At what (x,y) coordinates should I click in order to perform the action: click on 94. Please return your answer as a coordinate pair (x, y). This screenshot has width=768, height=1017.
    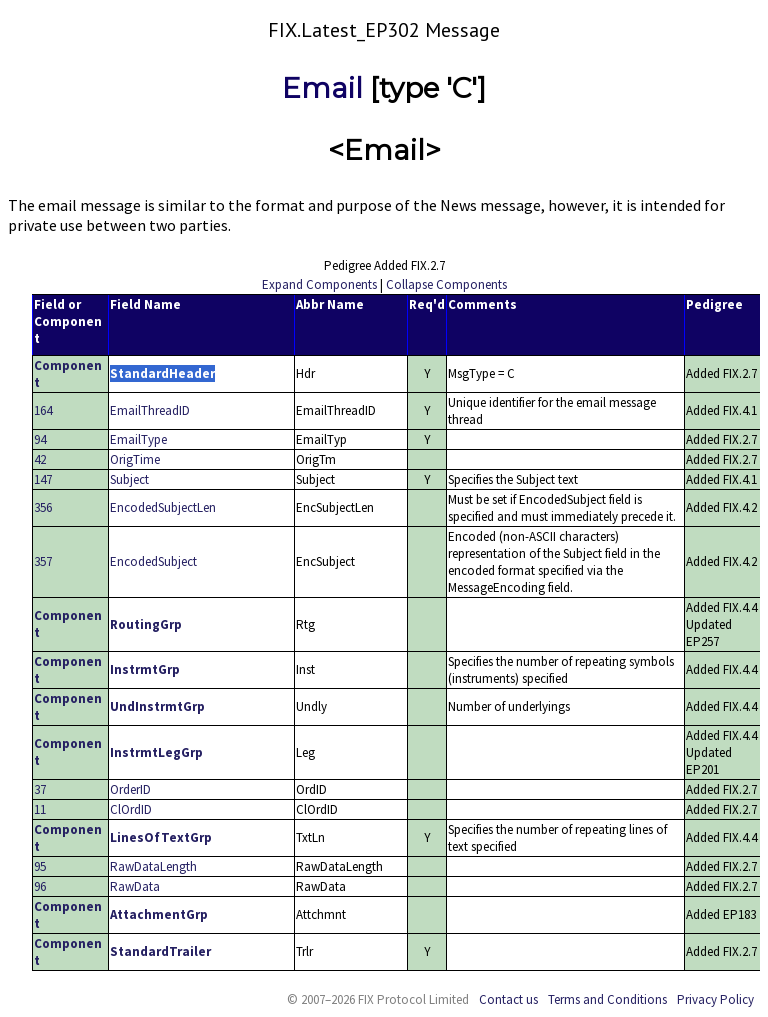
    Looking at the image, I should click on (40, 439).